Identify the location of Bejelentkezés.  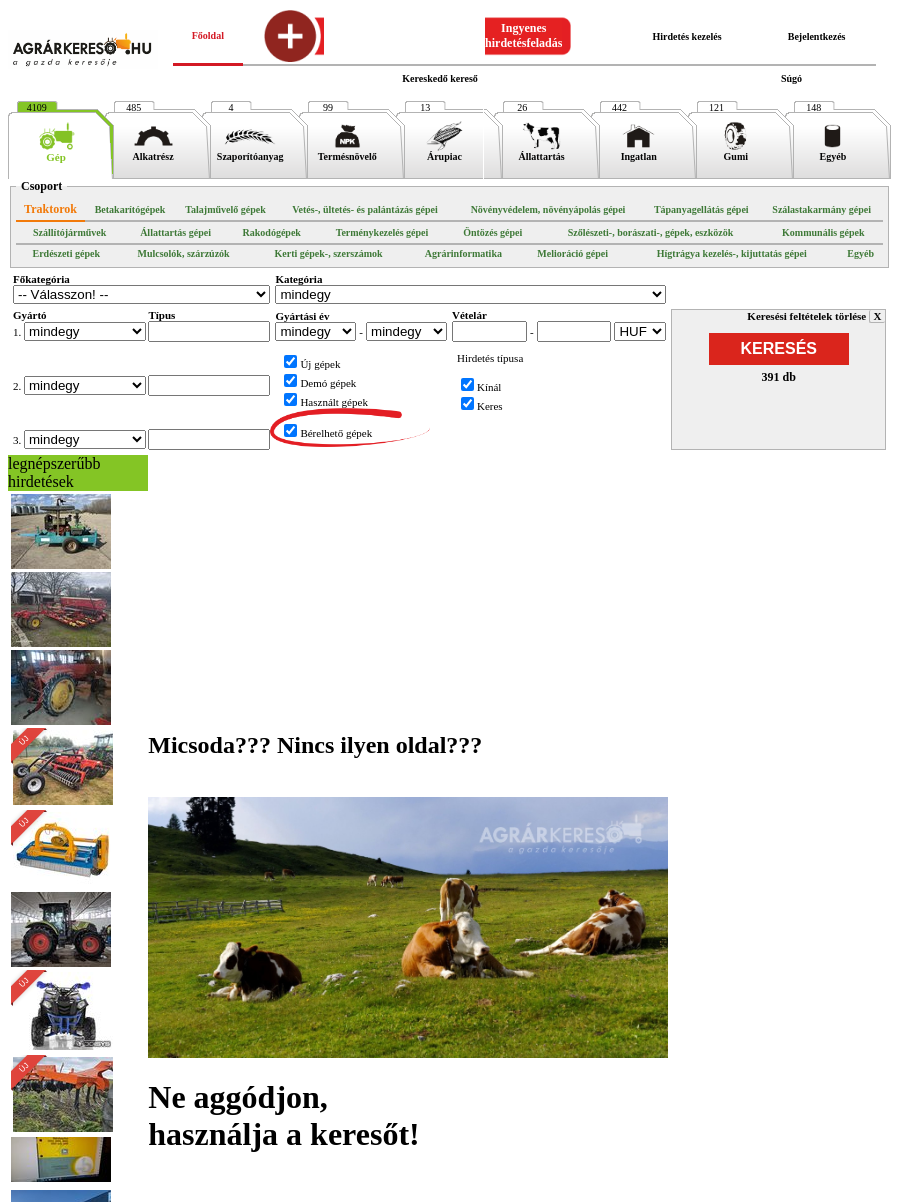
(817, 36).